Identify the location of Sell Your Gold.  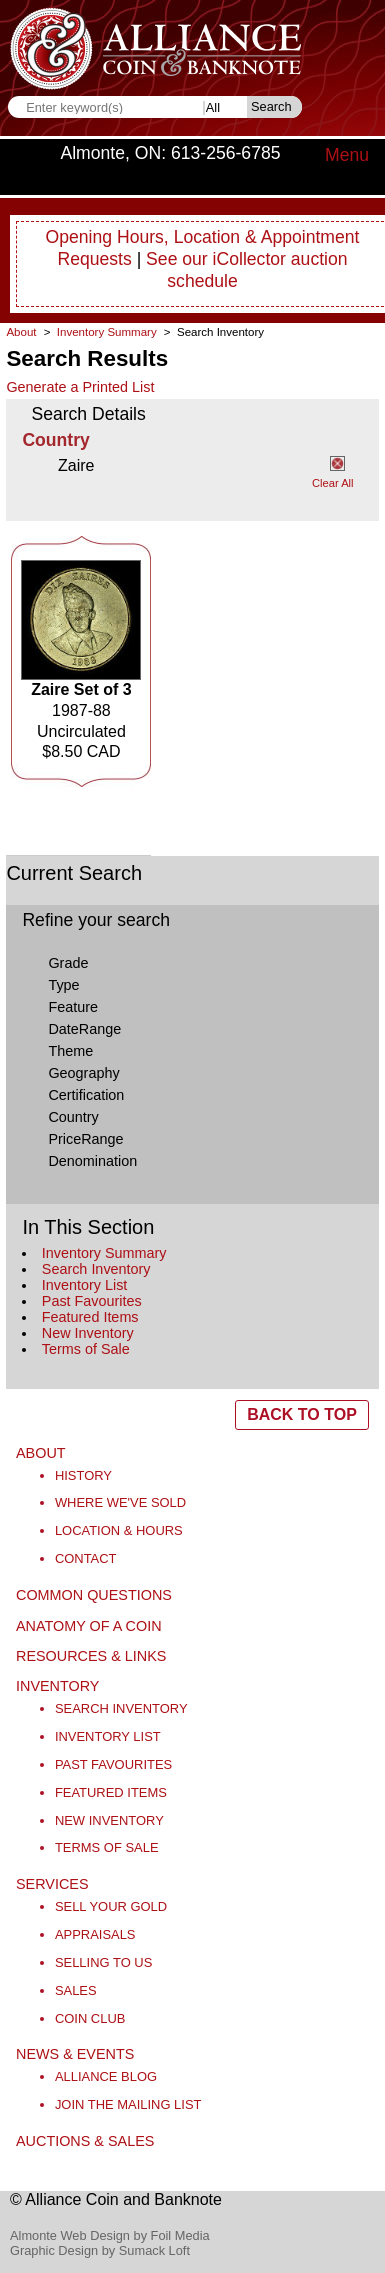
(111, 1906).